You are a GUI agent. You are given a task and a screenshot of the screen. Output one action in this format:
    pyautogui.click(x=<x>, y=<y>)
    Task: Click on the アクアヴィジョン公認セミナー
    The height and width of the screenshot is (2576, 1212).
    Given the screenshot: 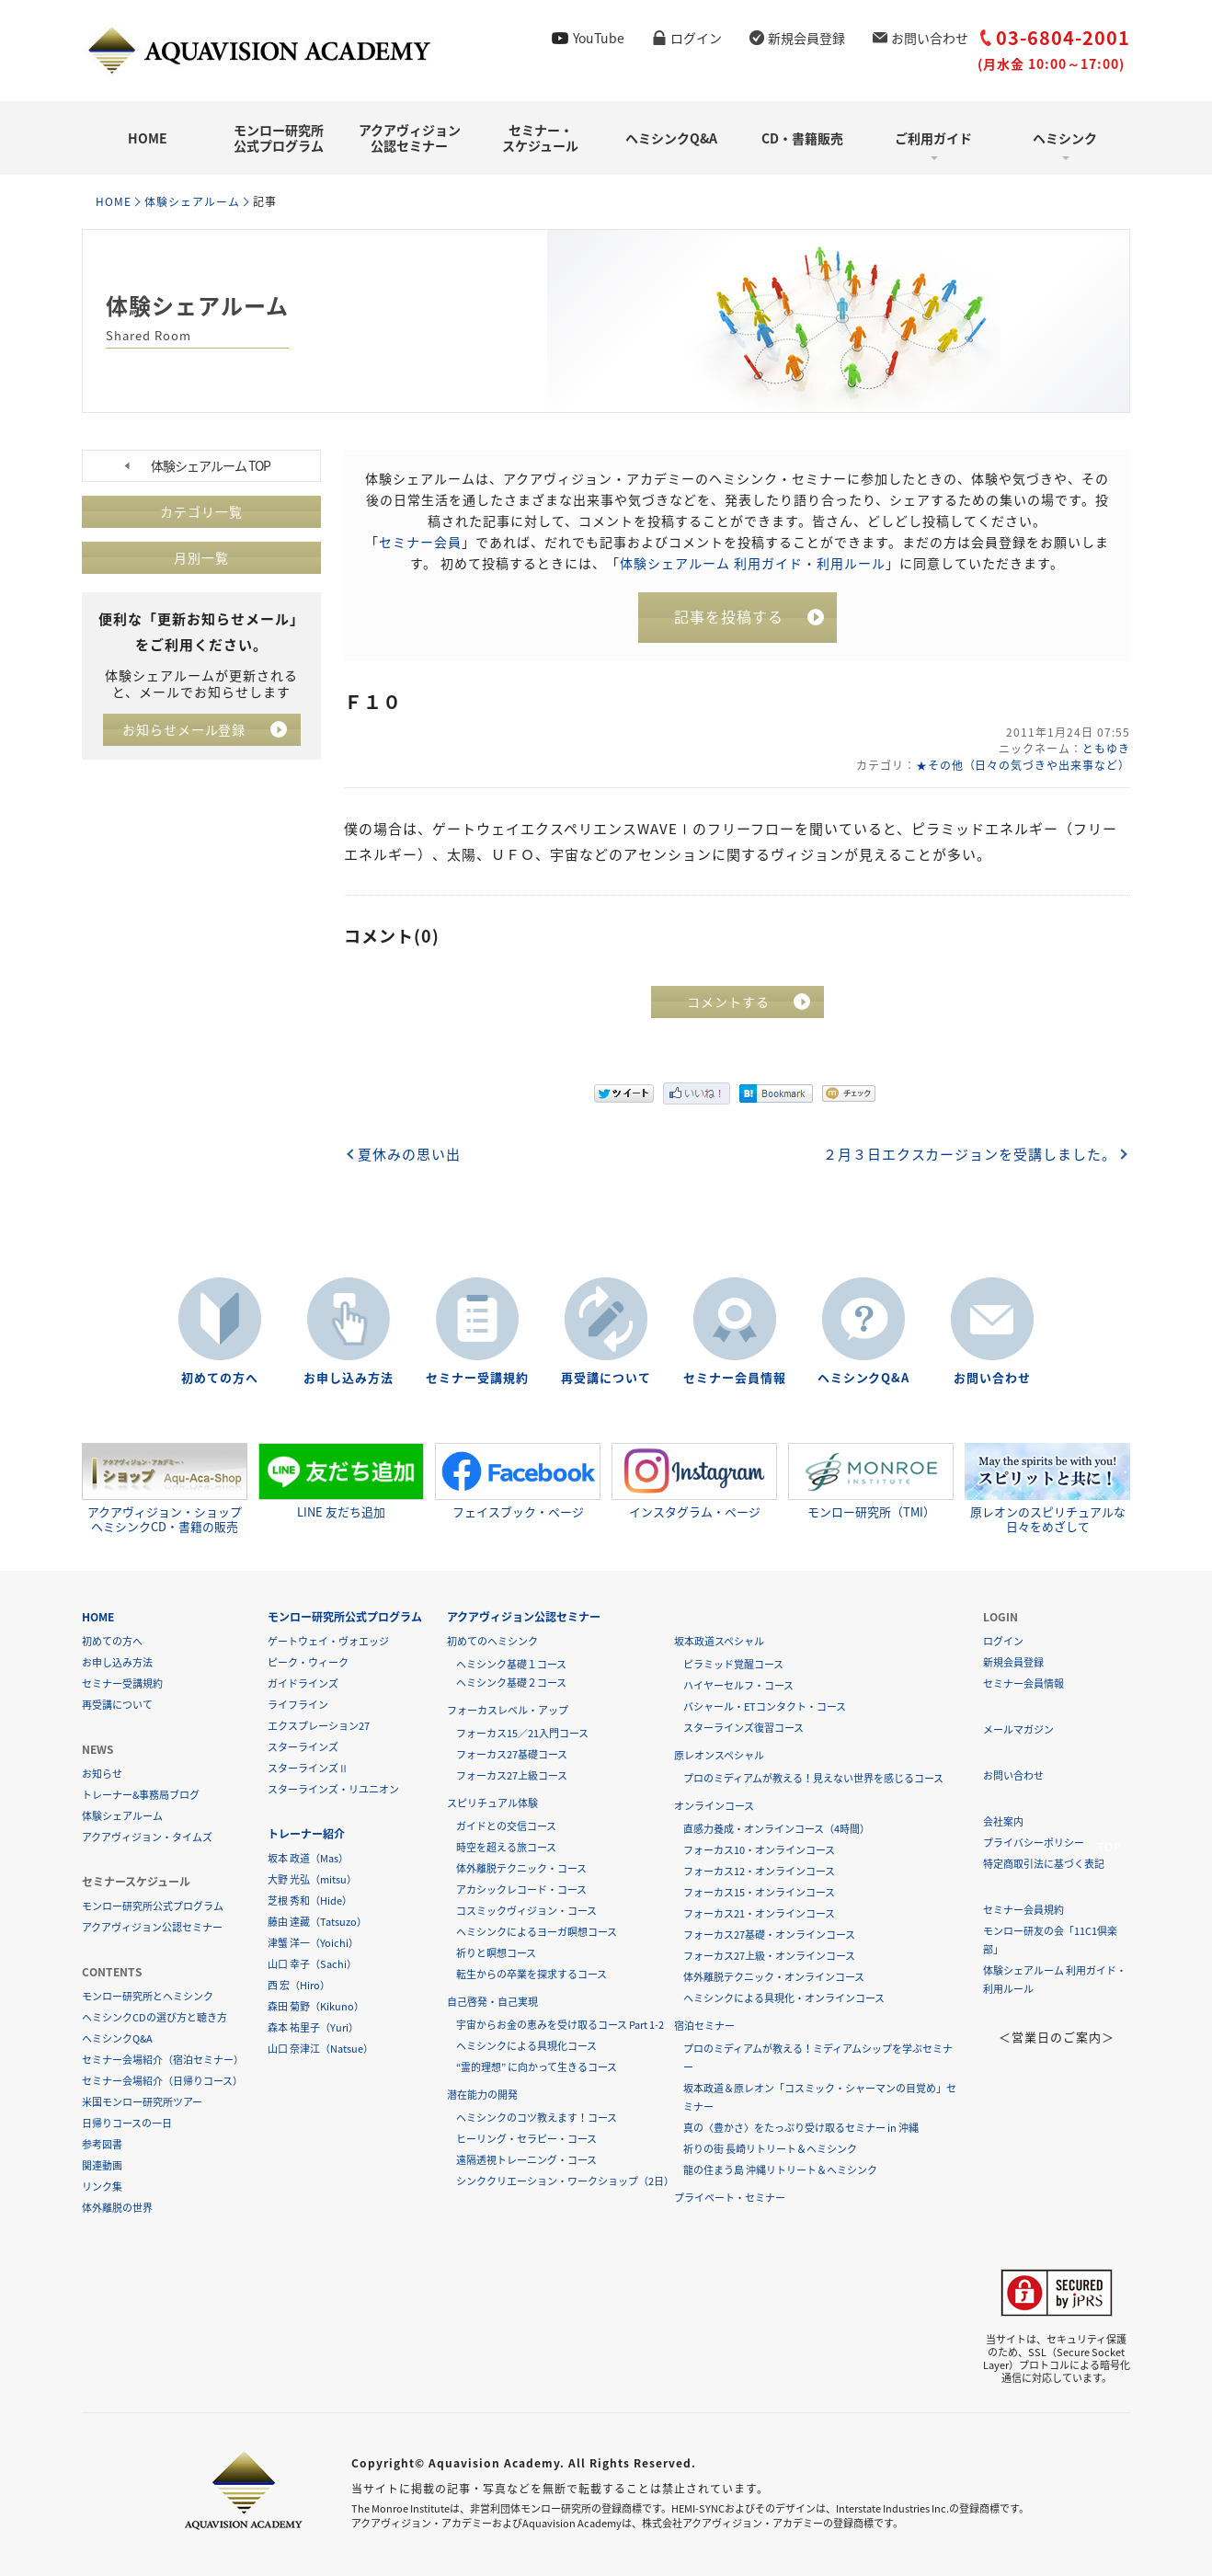 What is the action you would take?
    pyautogui.click(x=410, y=137)
    